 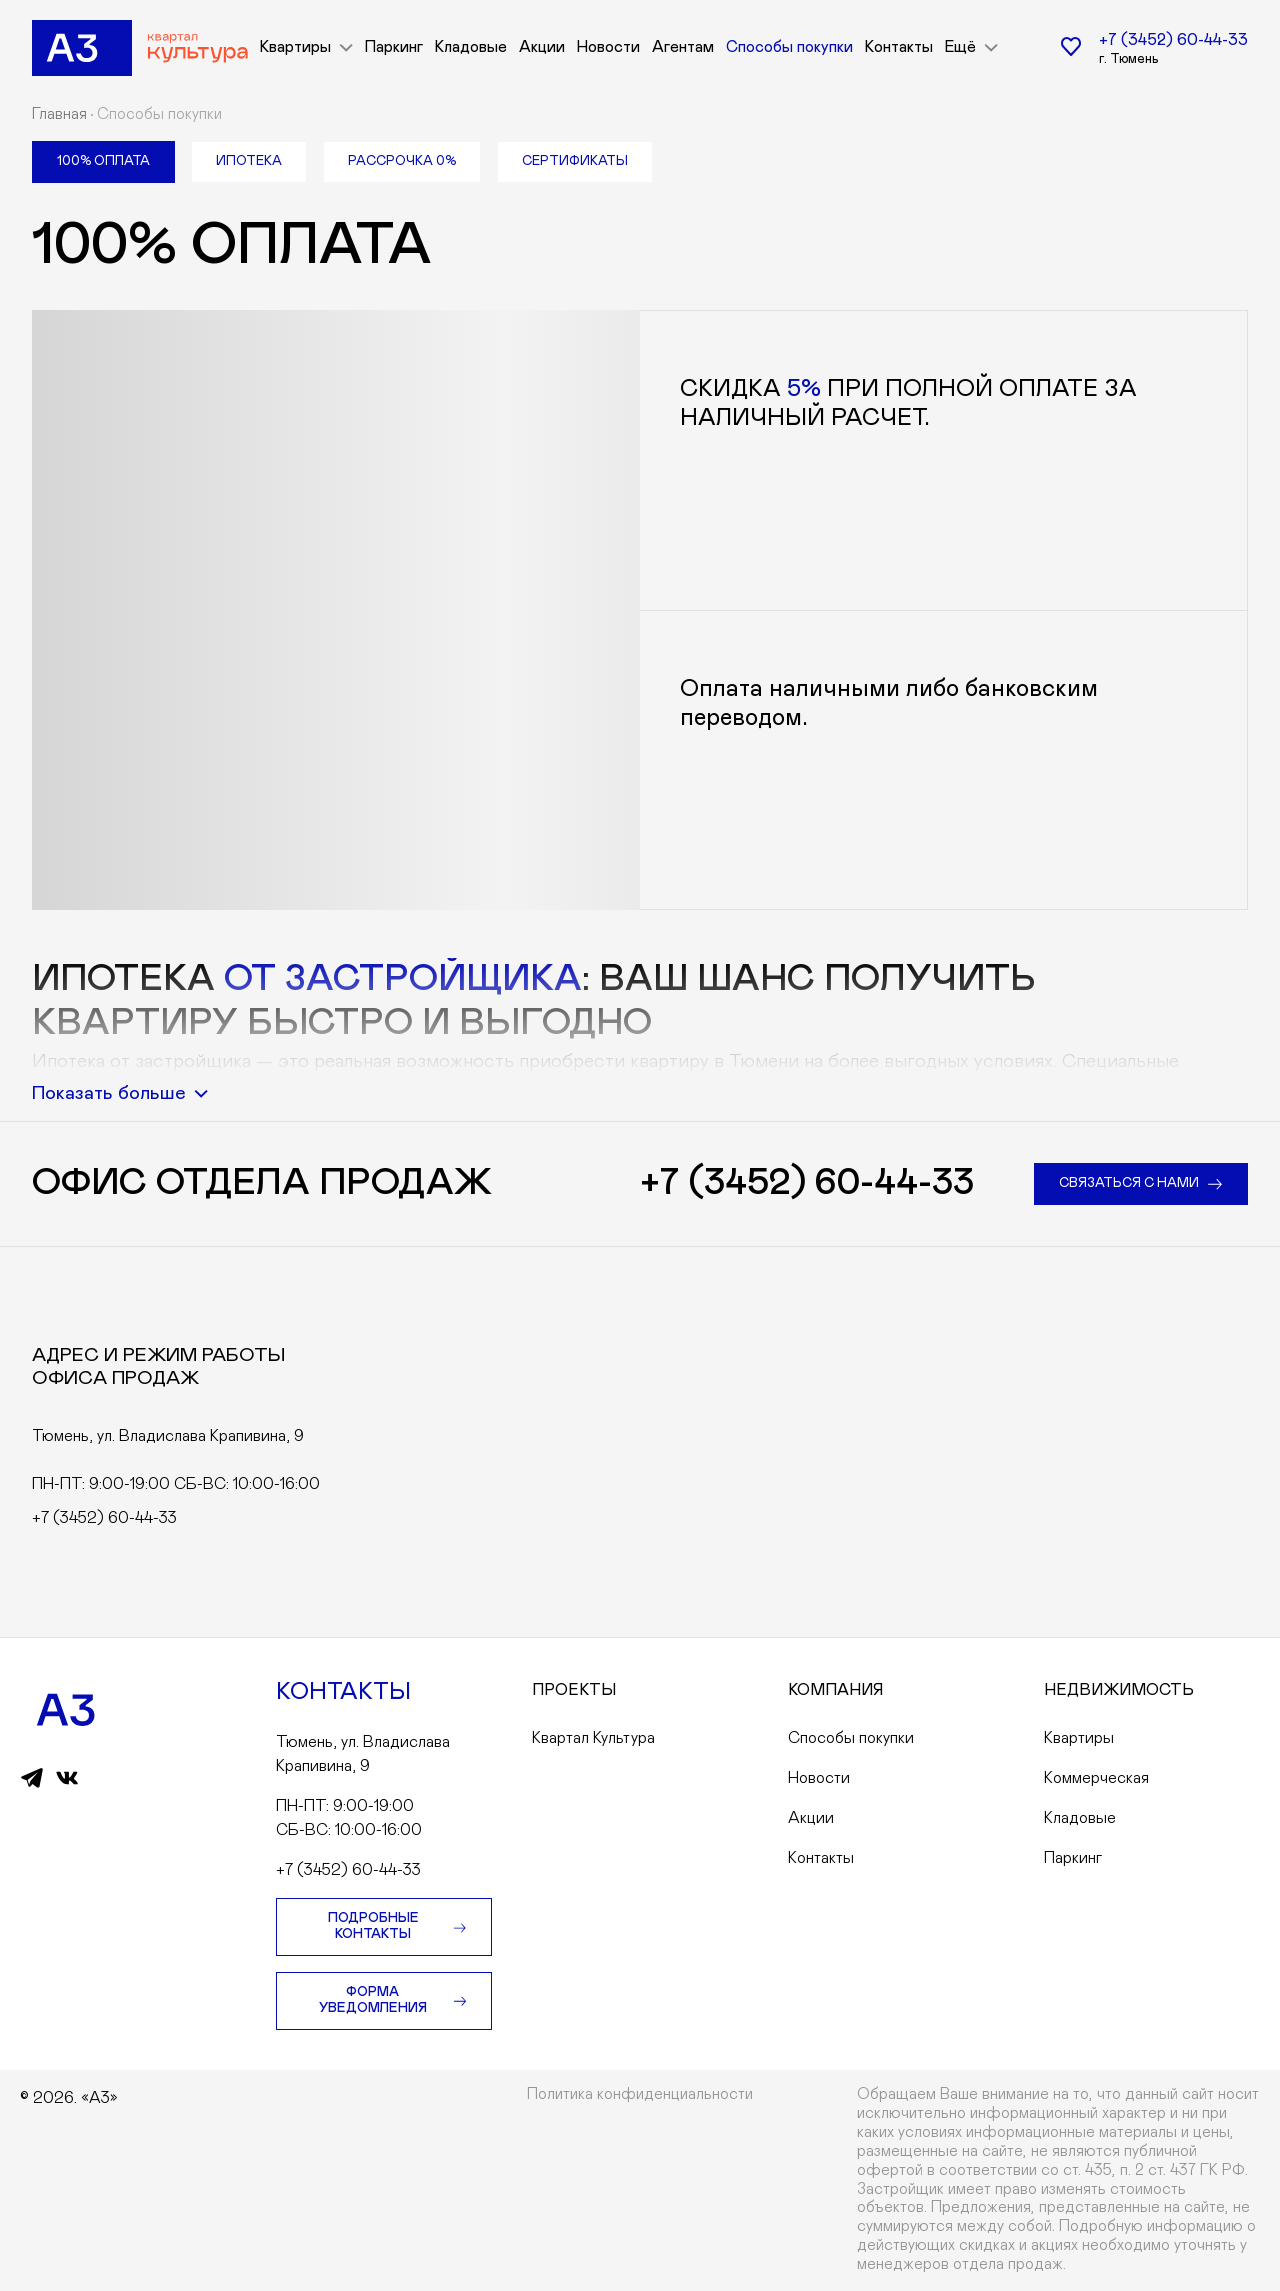 What do you see at coordinates (1173, 40) in the screenshot?
I see `+7 (3452) 60-44-33` at bounding box center [1173, 40].